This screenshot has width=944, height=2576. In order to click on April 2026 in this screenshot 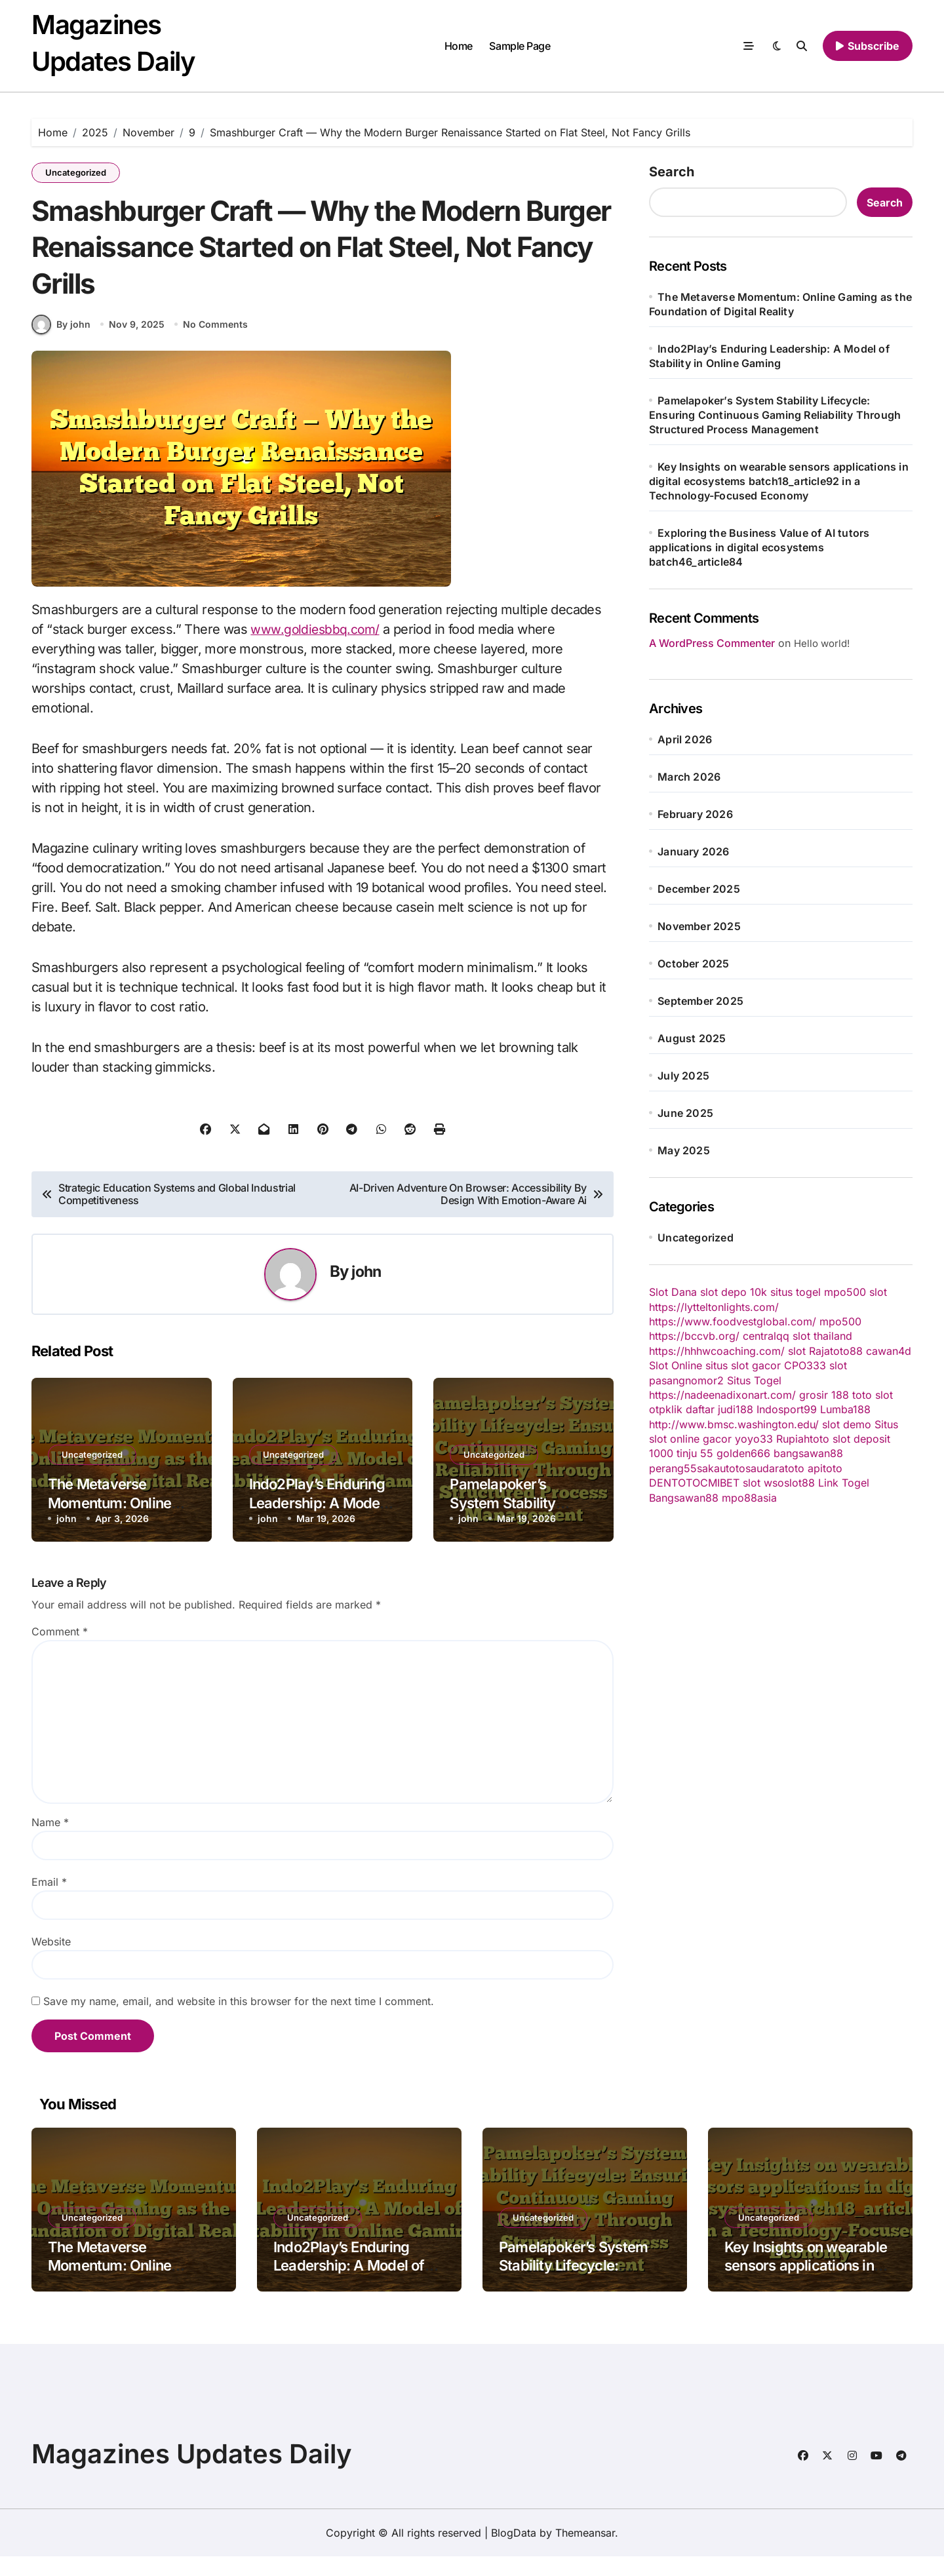, I will do `click(685, 739)`.